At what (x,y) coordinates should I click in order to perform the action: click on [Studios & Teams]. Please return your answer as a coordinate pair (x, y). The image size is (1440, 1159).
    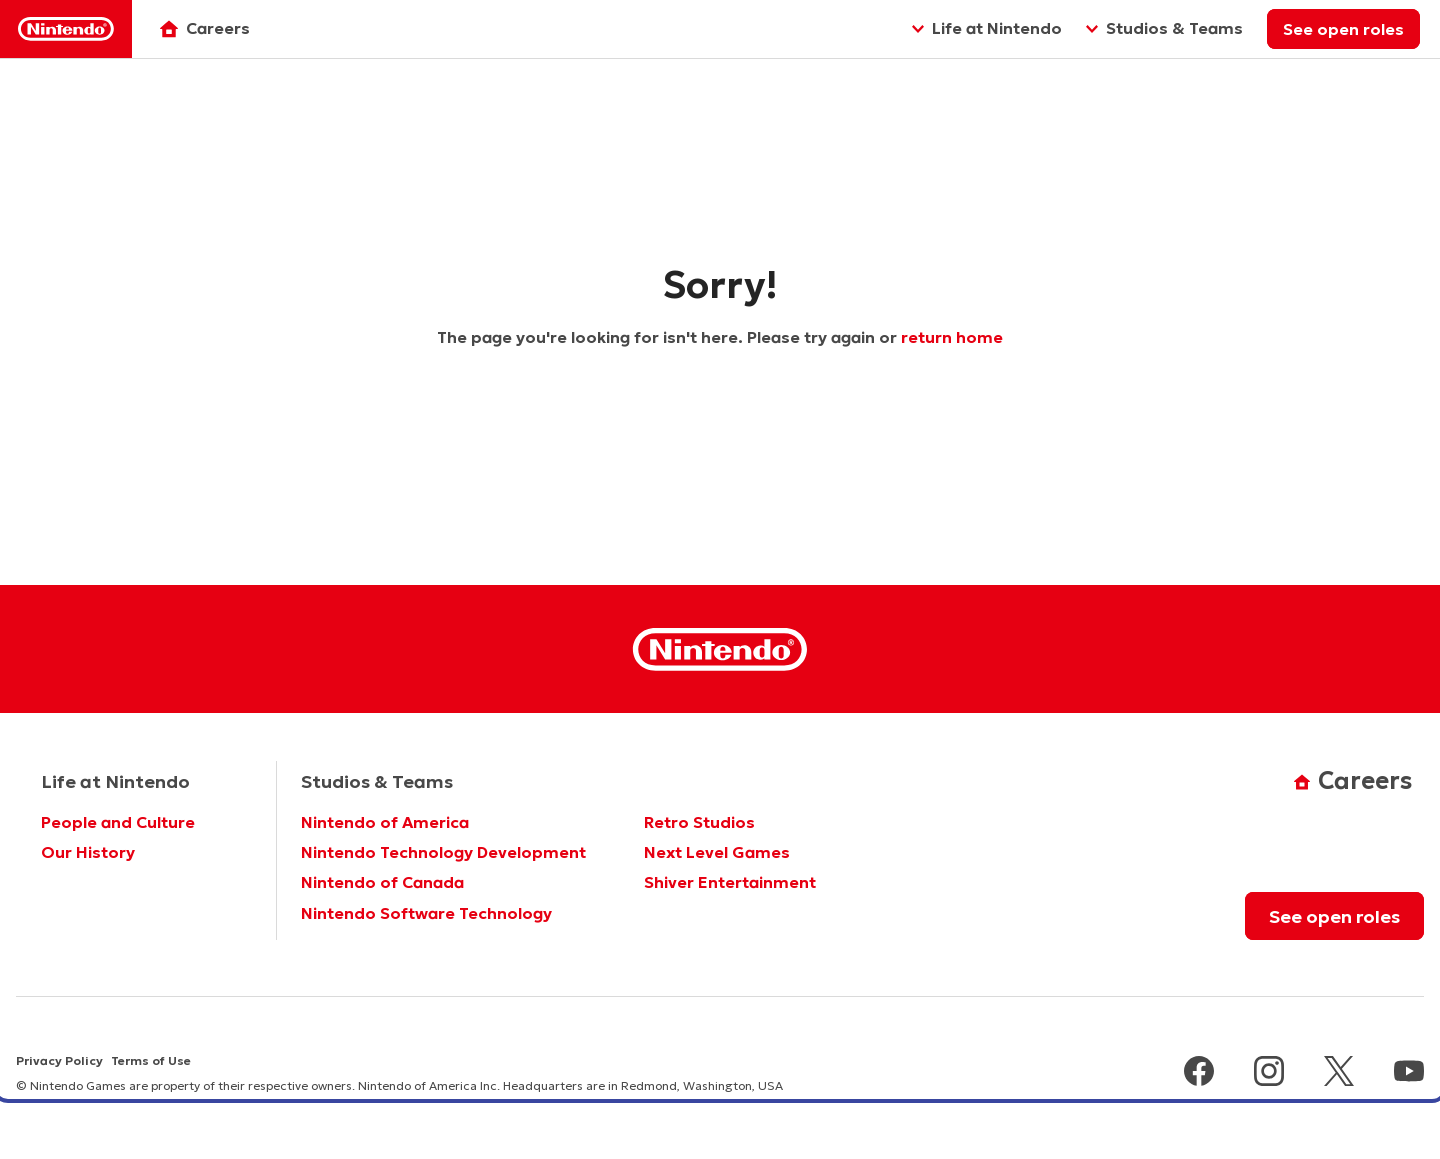
    Looking at the image, I should click on (1164, 29).